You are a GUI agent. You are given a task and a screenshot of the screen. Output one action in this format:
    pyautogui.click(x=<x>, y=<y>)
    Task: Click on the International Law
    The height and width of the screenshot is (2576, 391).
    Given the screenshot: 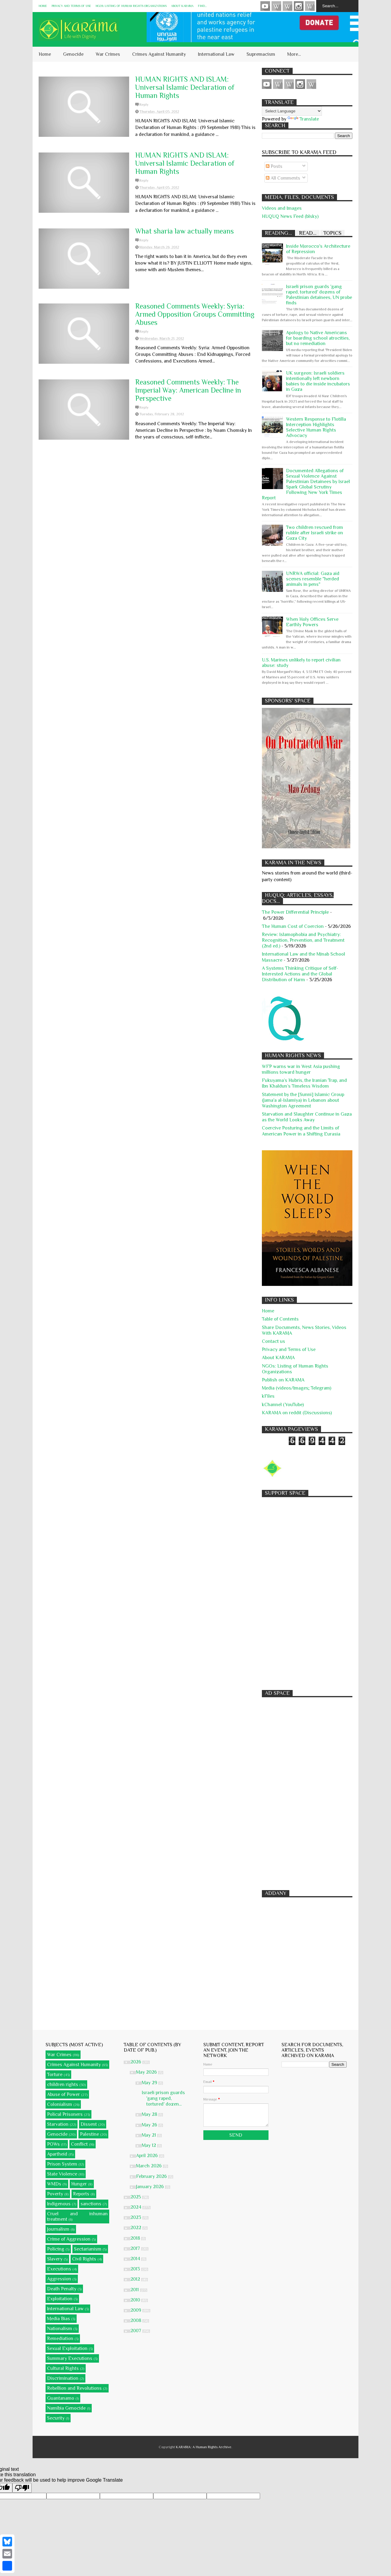 What is the action you would take?
    pyautogui.click(x=216, y=54)
    